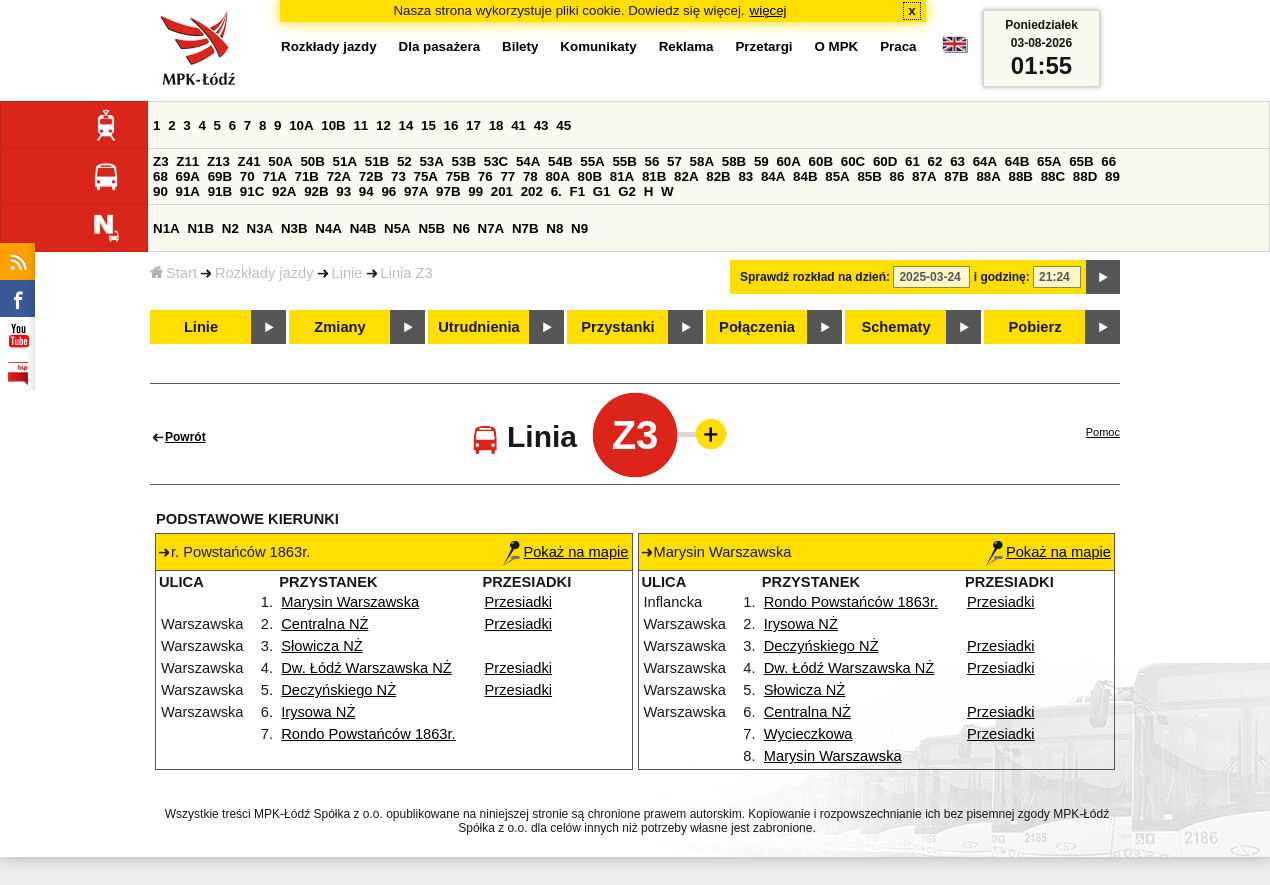 This screenshot has height=885, width=1270. I want to click on G2, so click(627, 191).